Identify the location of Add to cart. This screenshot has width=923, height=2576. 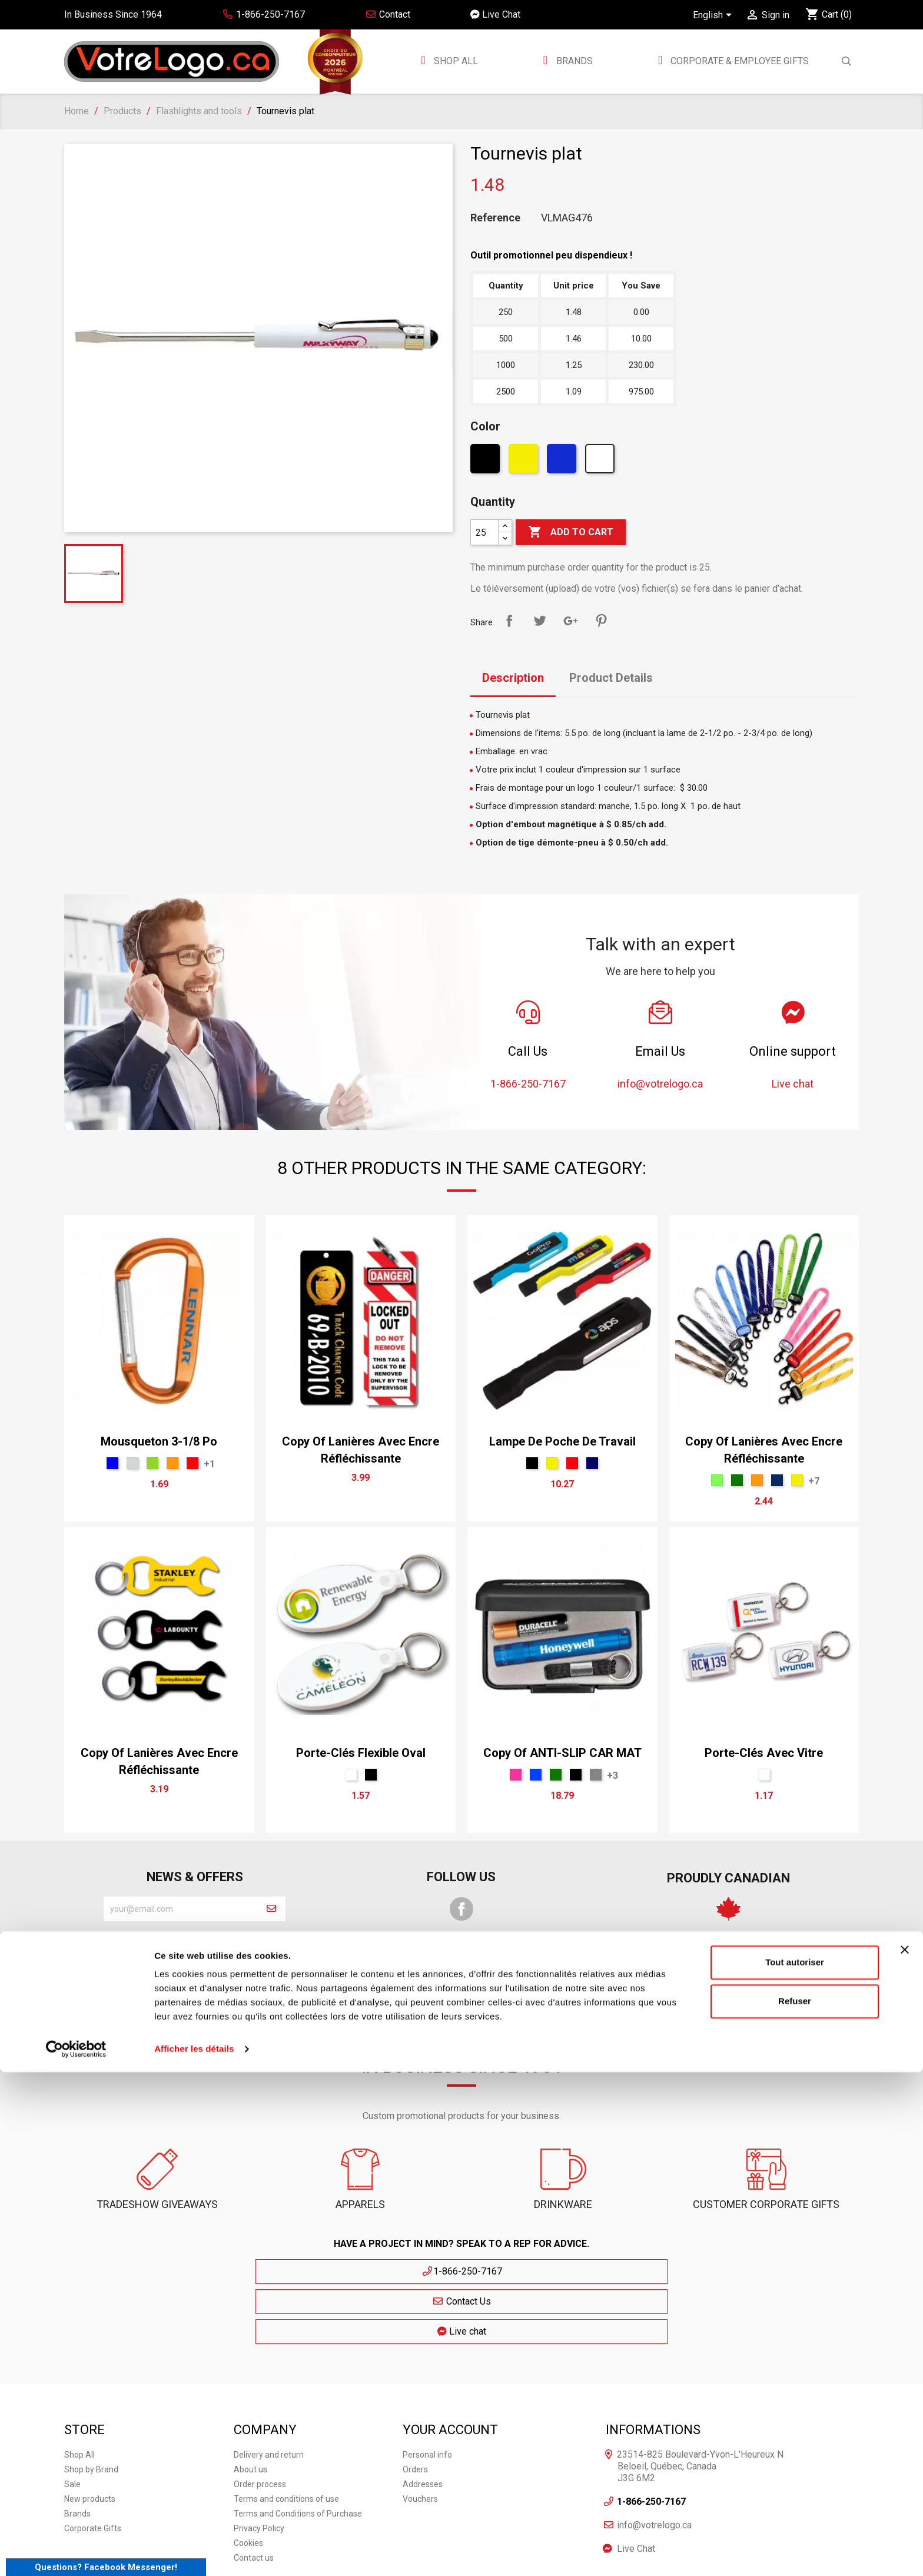
(570, 532).